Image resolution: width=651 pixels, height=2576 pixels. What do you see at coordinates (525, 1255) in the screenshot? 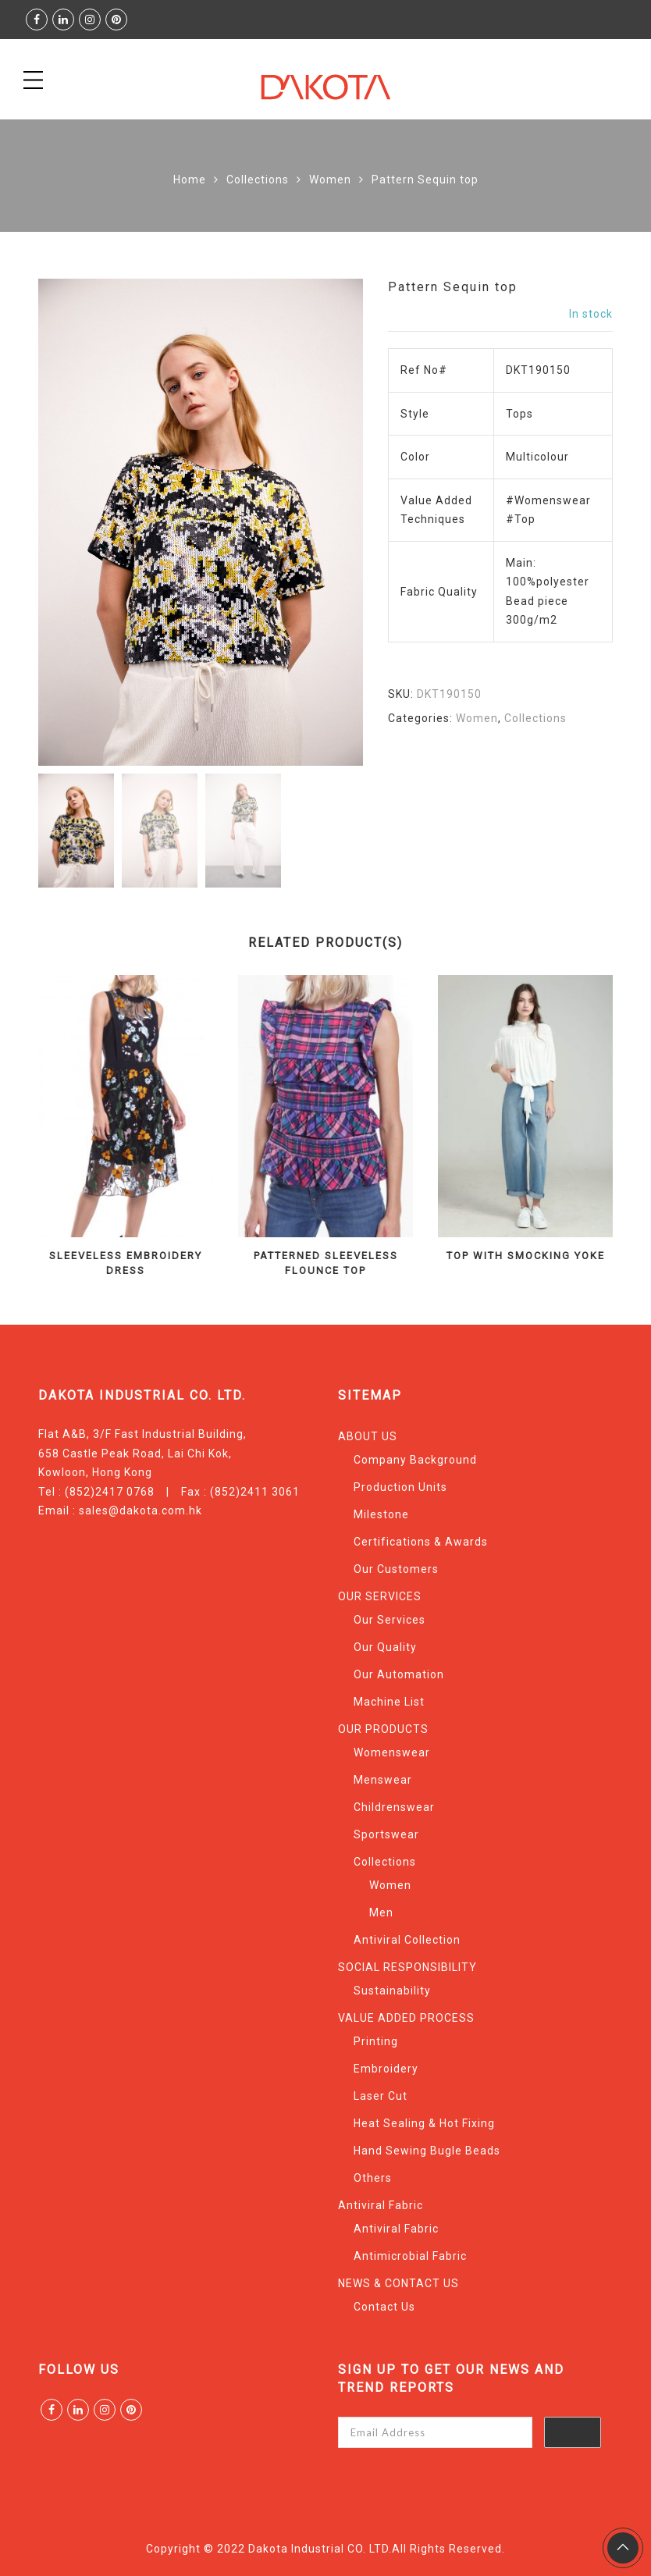
I see `Top With Smocking Yoke` at bounding box center [525, 1255].